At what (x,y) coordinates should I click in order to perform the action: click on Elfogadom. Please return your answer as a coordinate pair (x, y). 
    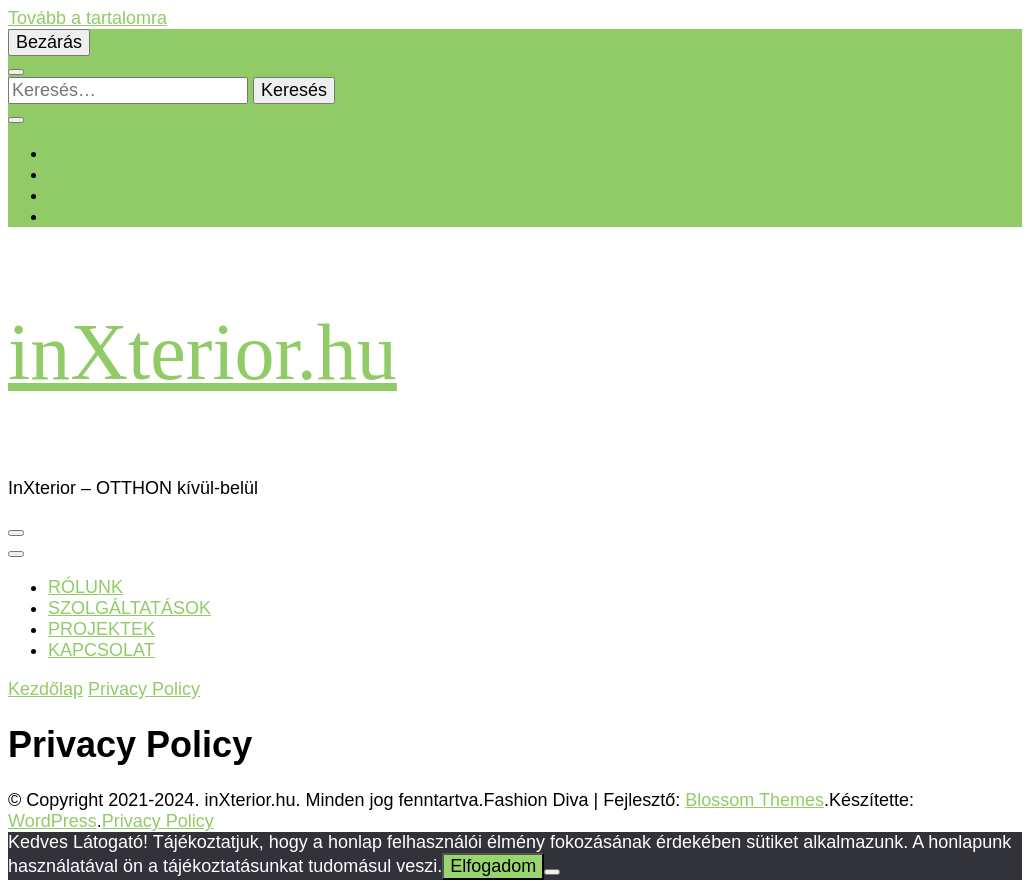
    Looking at the image, I should click on (493, 866).